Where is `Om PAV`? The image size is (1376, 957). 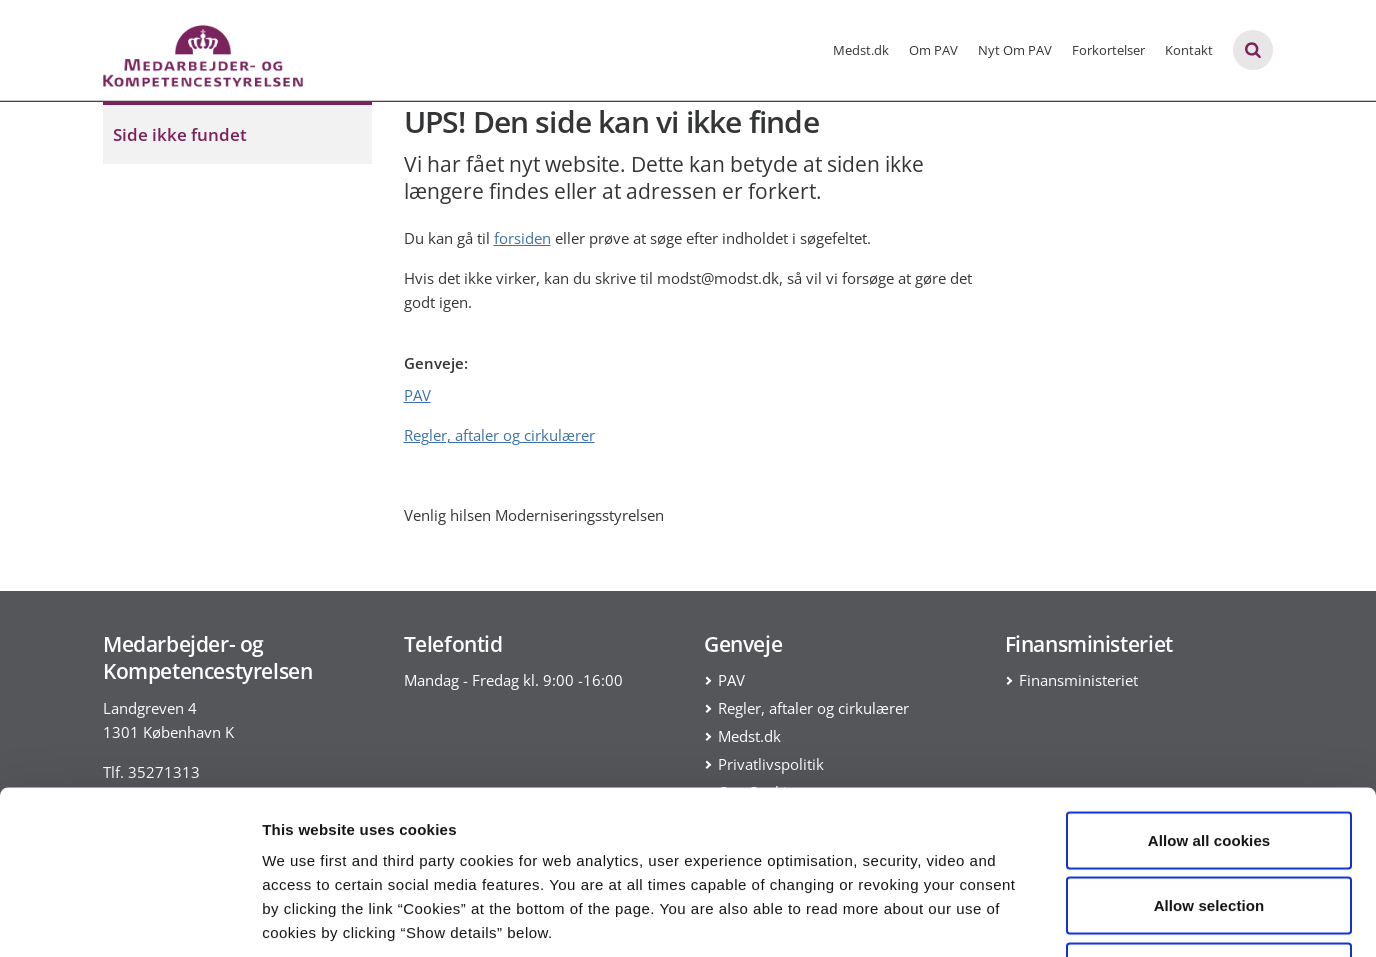 Om PAV is located at coordinates (933, 50).